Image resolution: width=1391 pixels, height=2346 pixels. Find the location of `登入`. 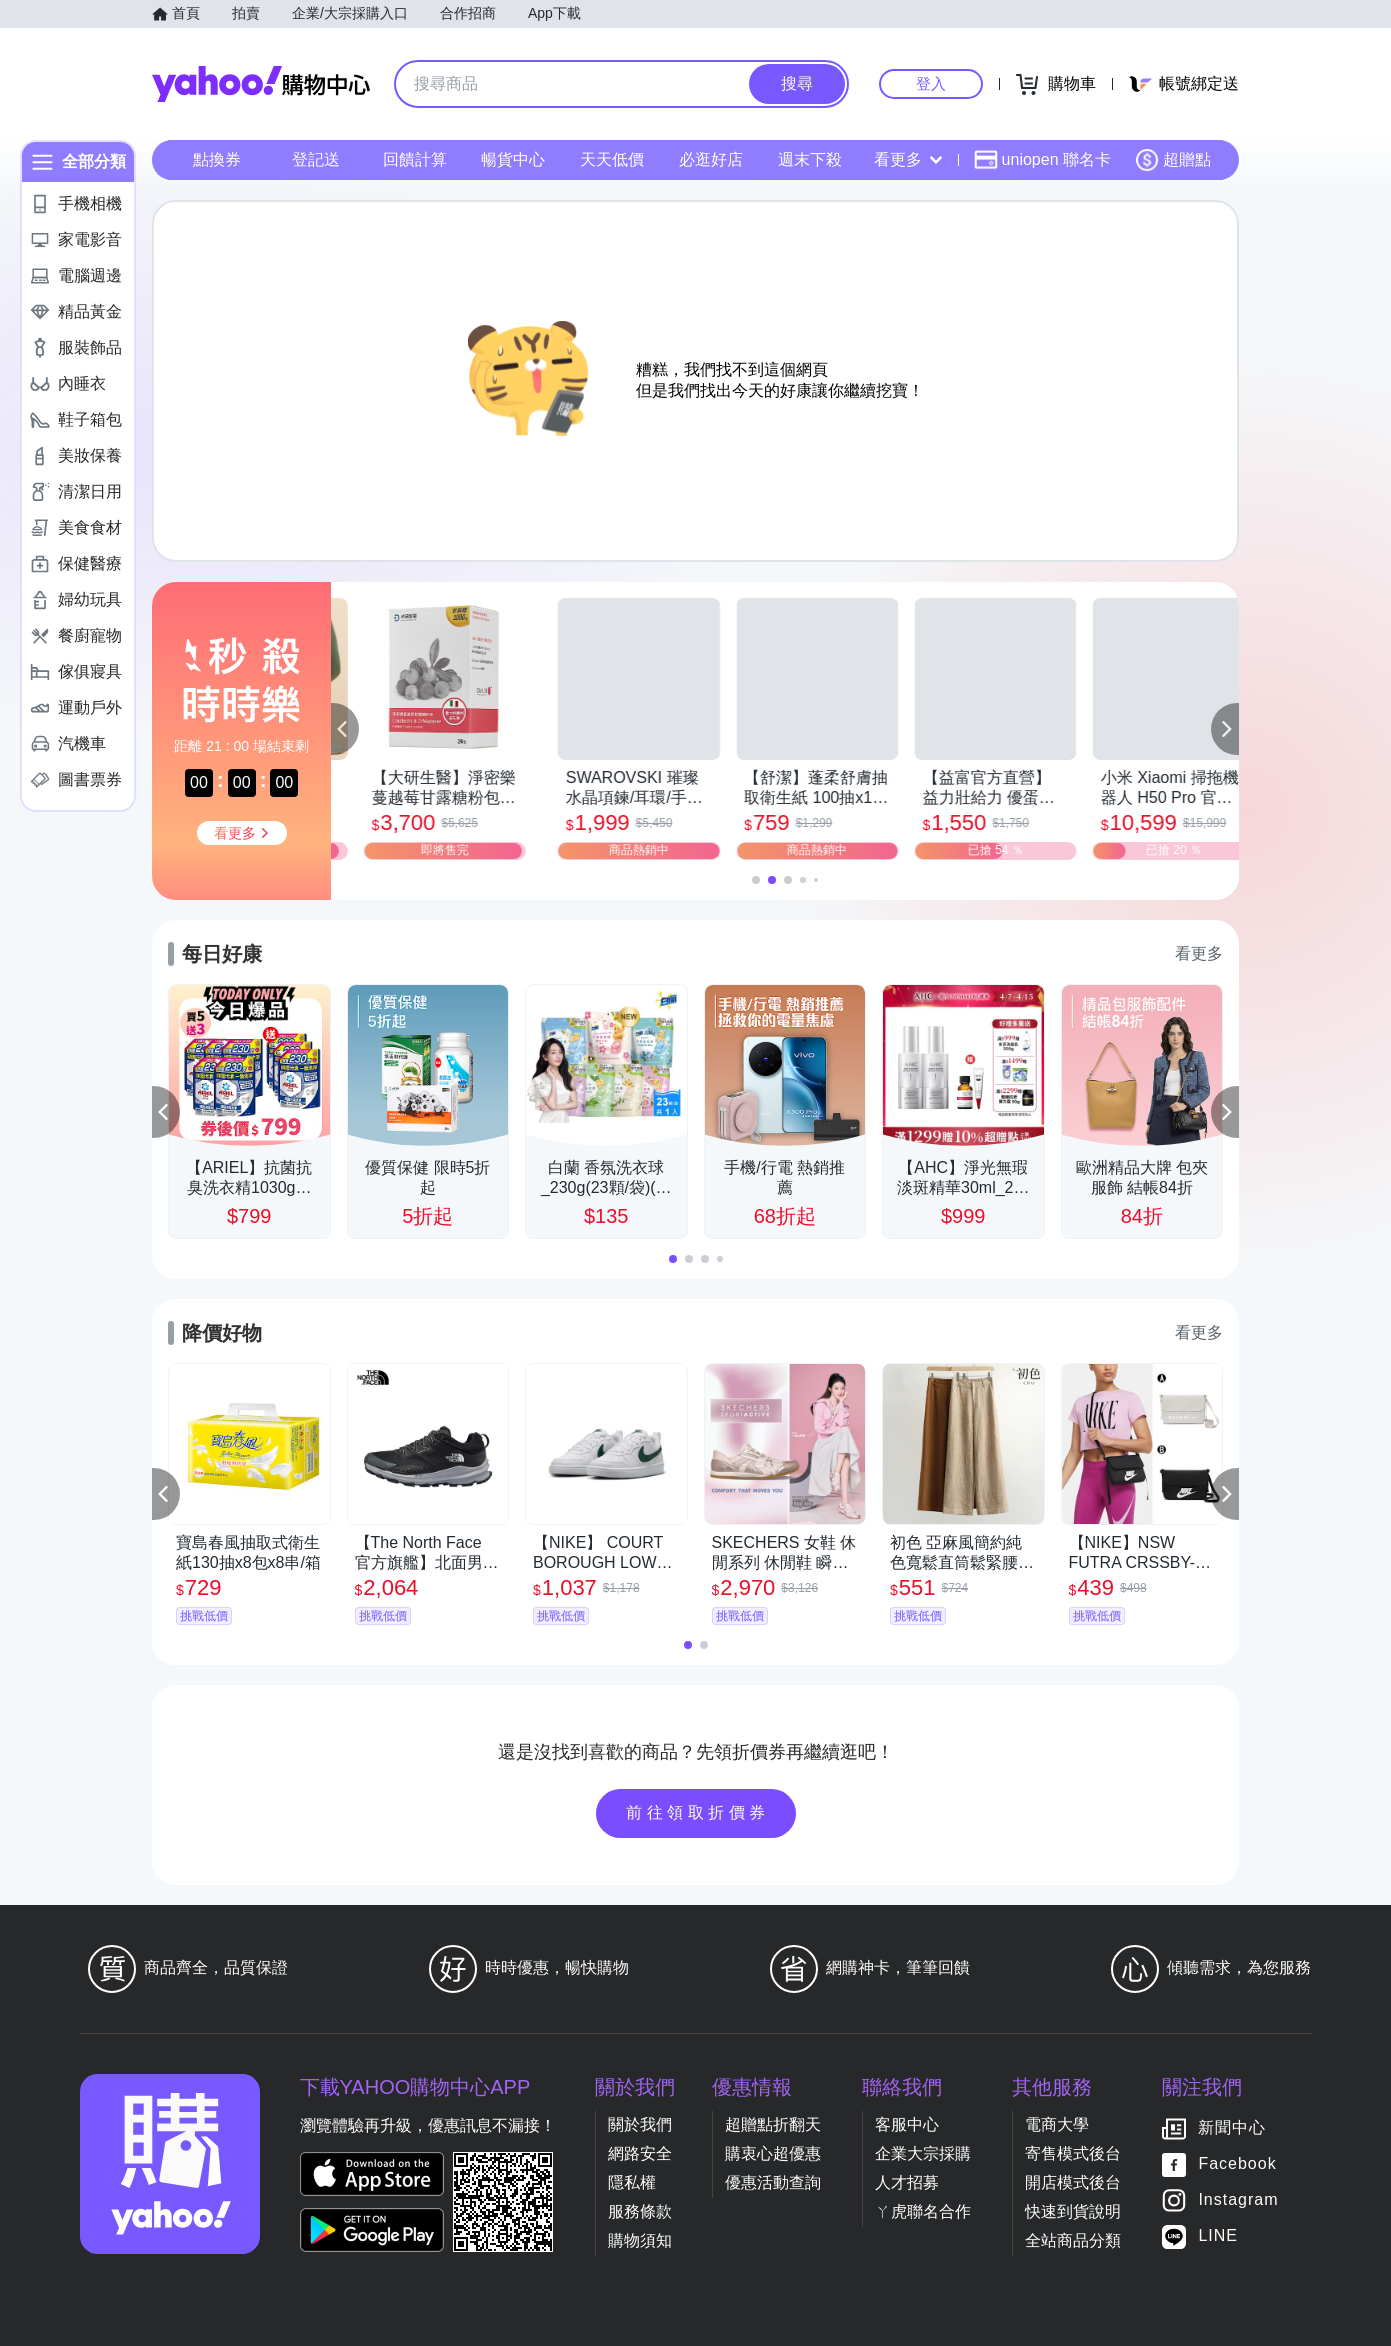

登入 is located at coordinates (931, 83).